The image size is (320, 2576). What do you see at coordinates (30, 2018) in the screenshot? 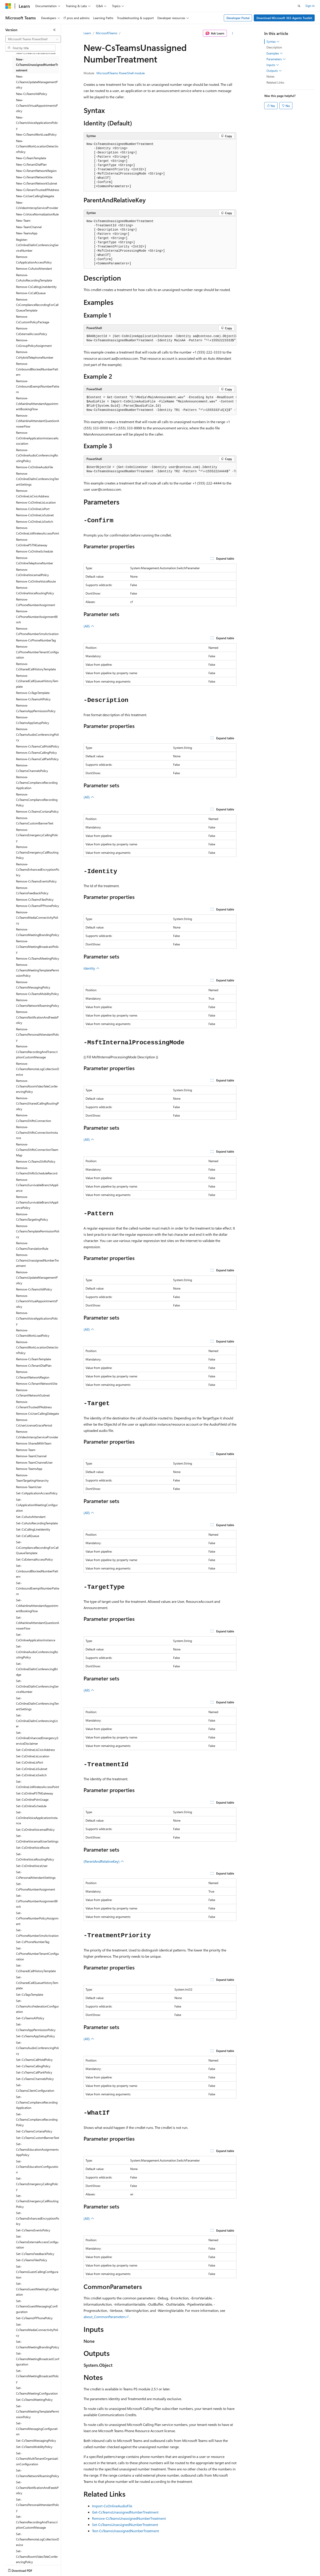
I see `Set-CsTeamsAIPolicy [treeitem]` at bounding box center [30, 2018].